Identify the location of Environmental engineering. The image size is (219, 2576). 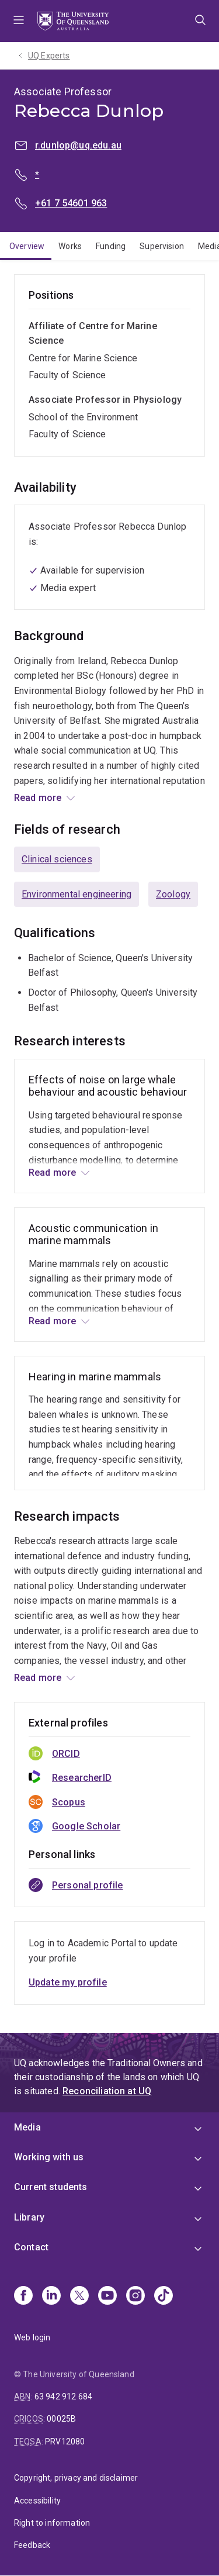
(76, 894).